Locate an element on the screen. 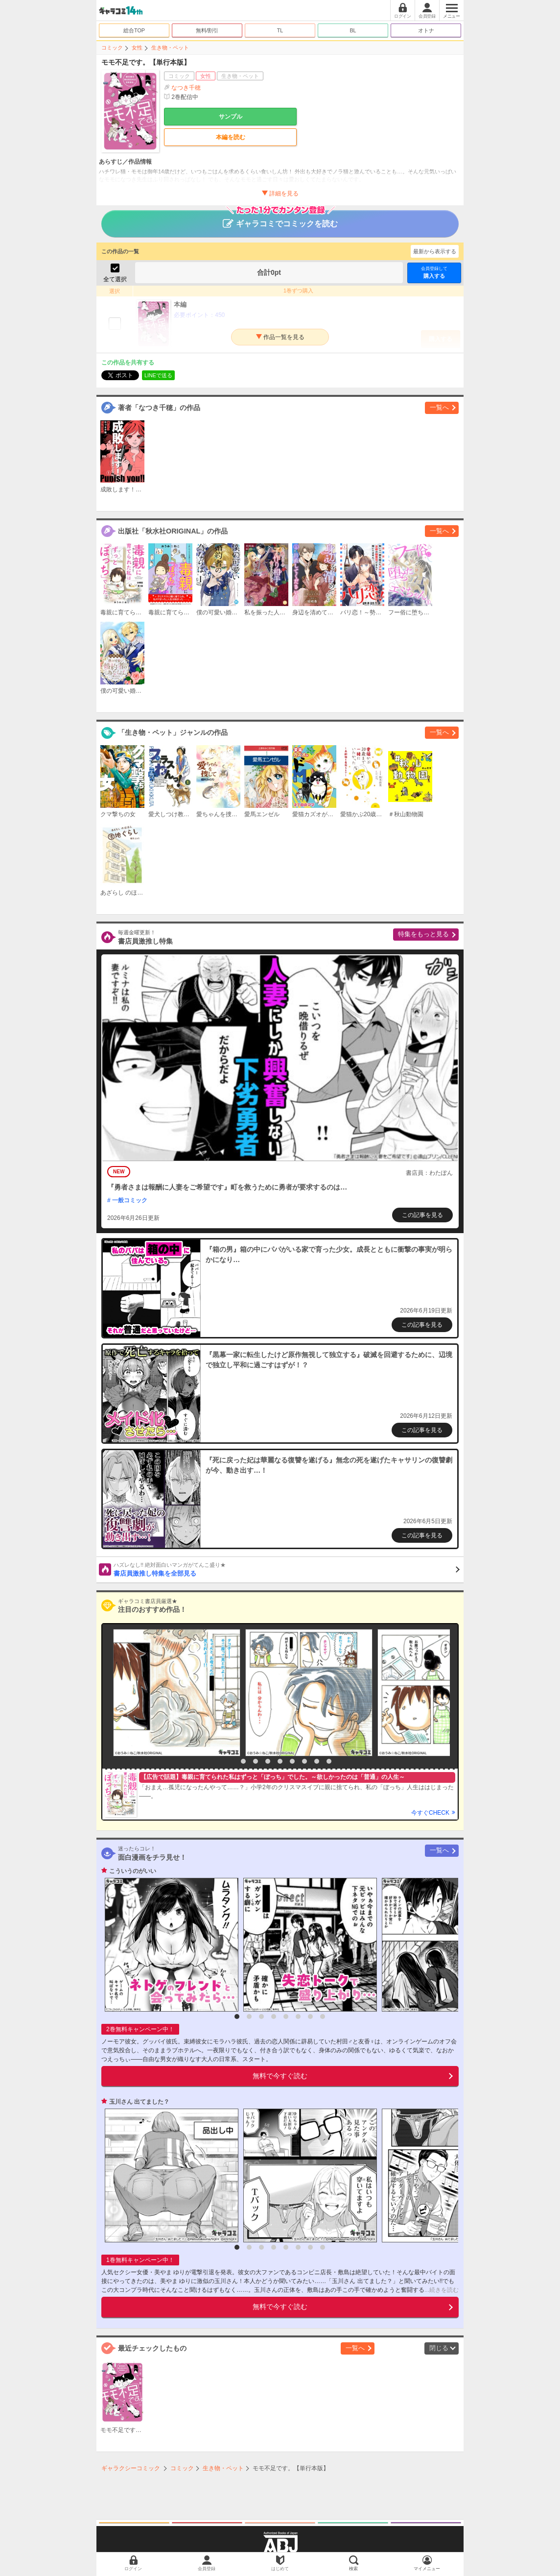 The height and width of the screenshot is (2576, 560). 全て選択 is located at coordinates (115, 279).